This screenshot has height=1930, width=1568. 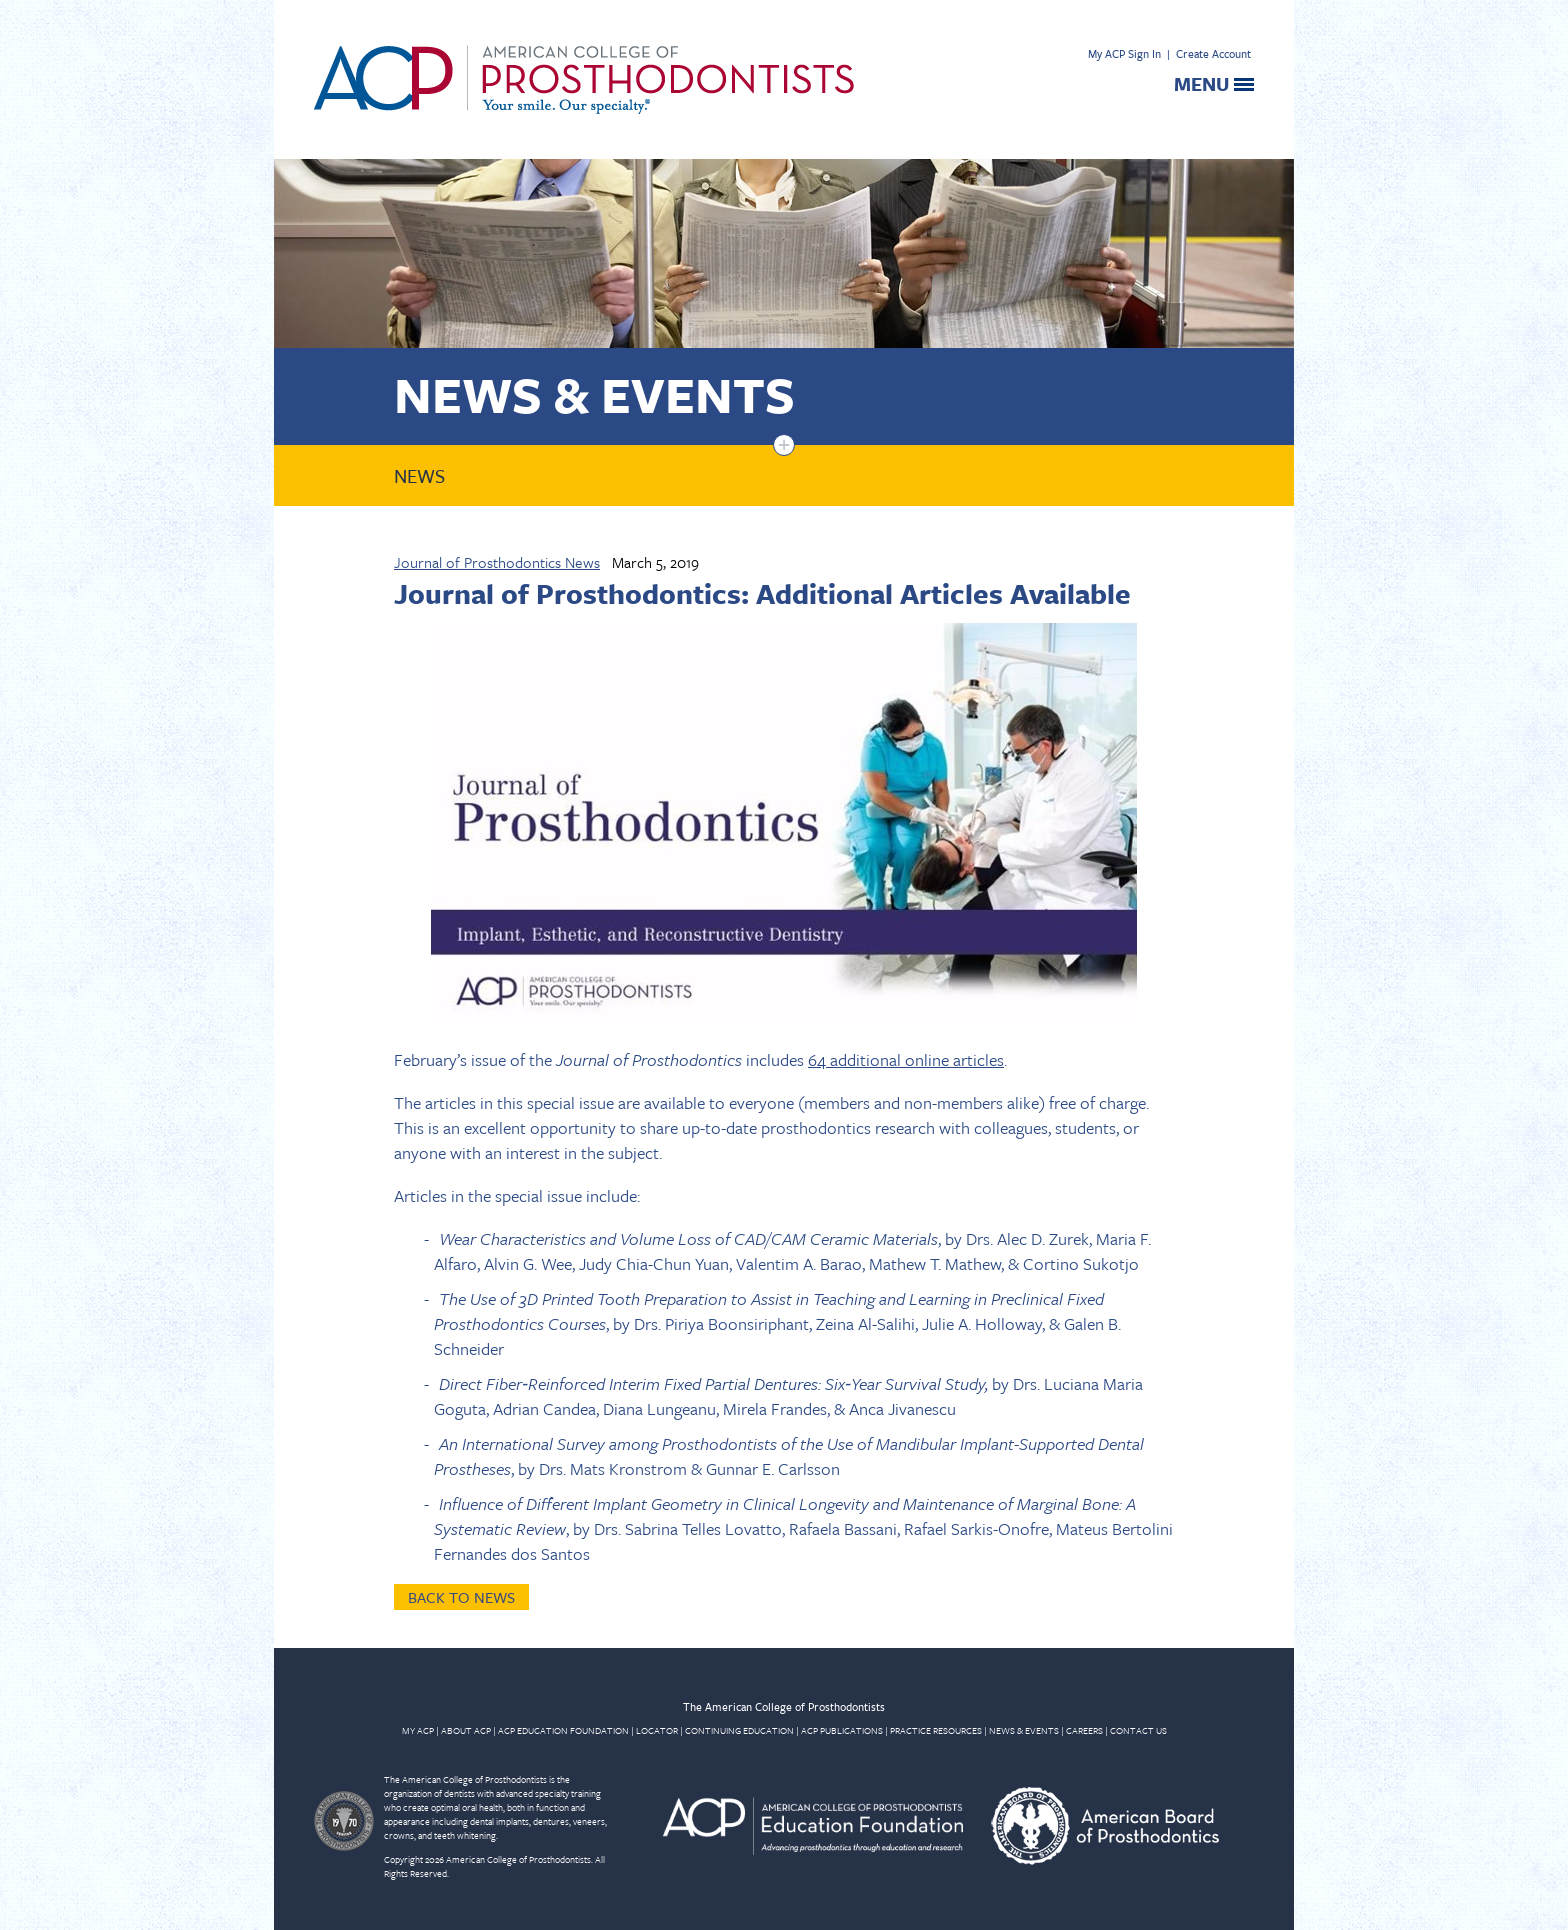 I want to click on ACP EDUCATION FOUNDATION, so click(x=563, y=1730).